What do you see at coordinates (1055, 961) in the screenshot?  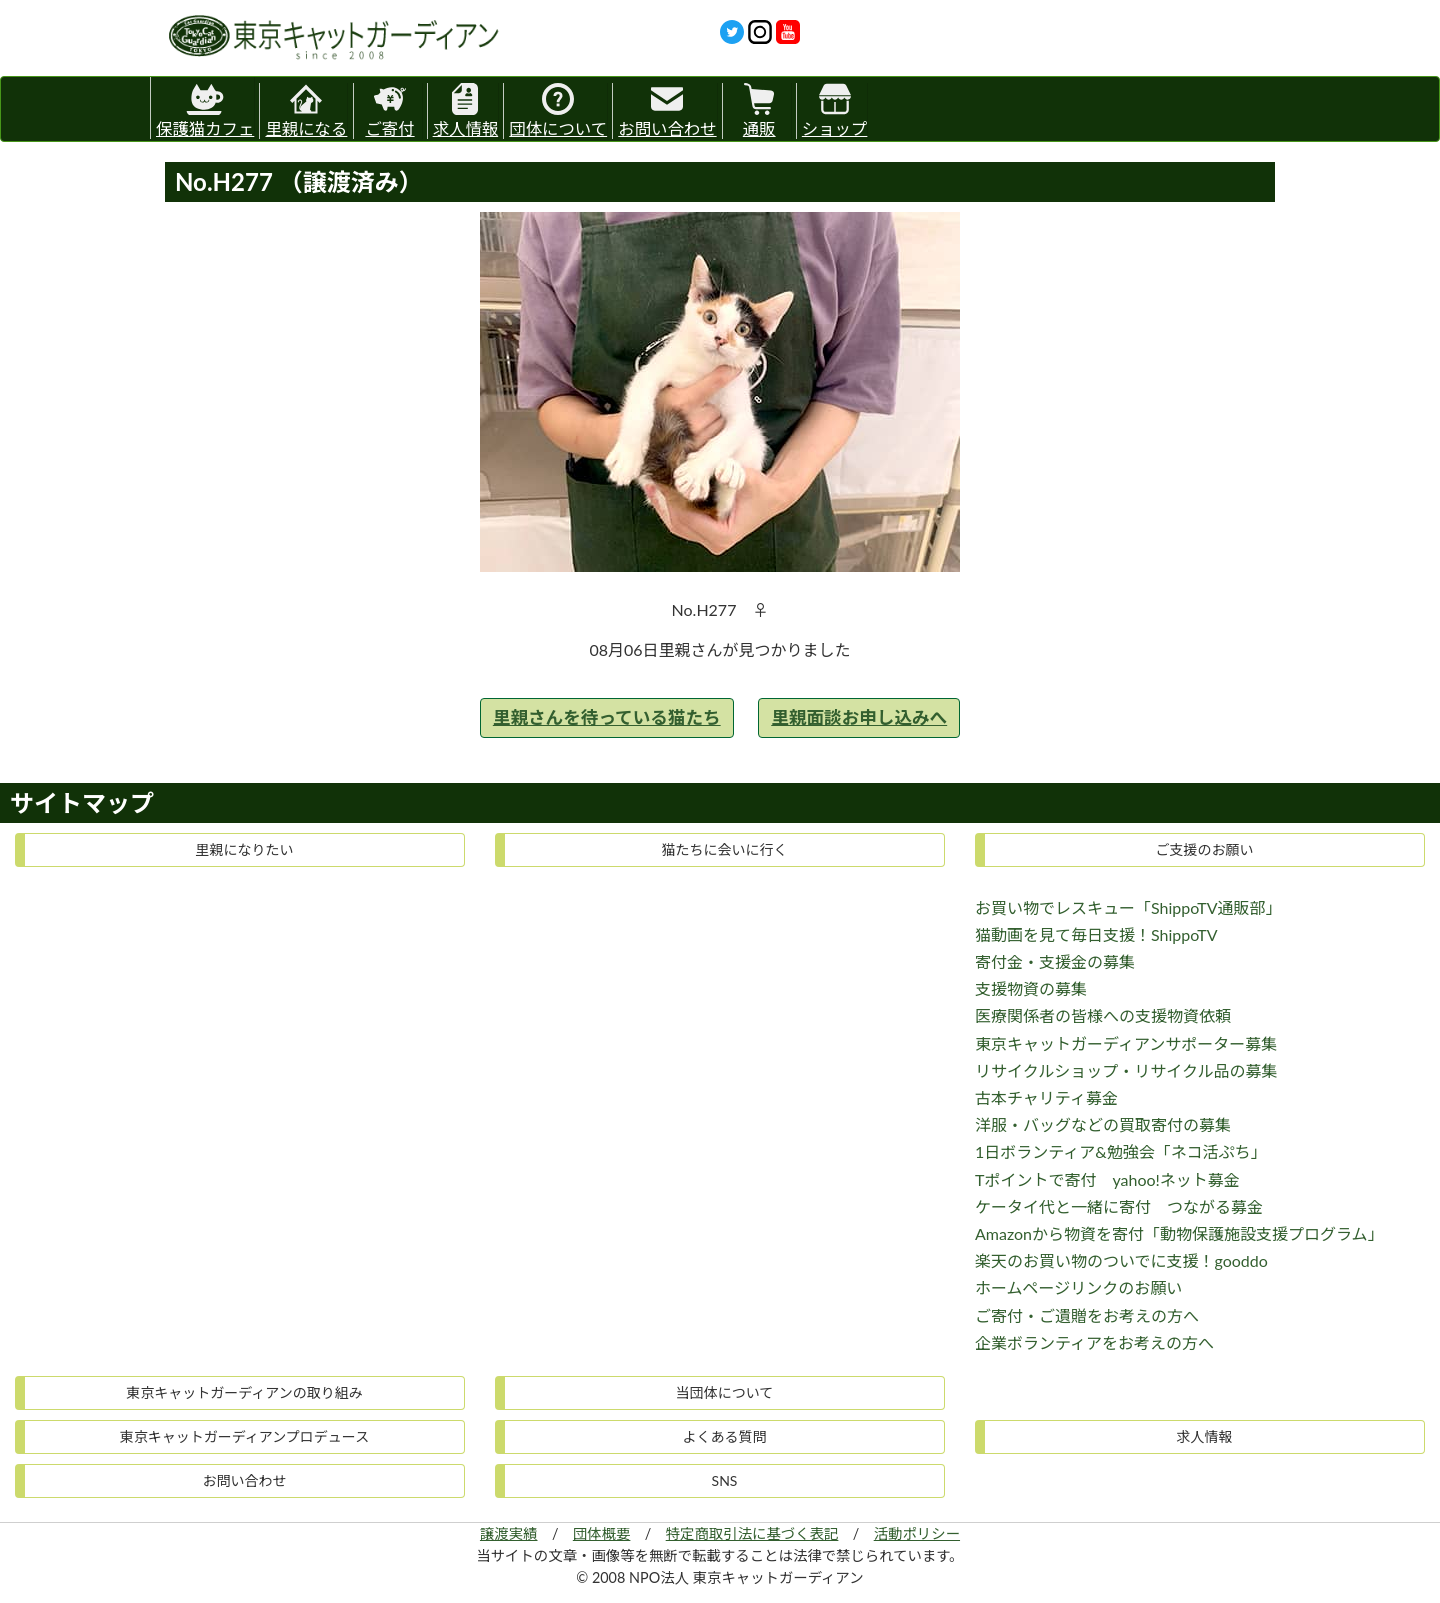 I see `寄付金・支援金の募集` at bounding box center [1055, 961].